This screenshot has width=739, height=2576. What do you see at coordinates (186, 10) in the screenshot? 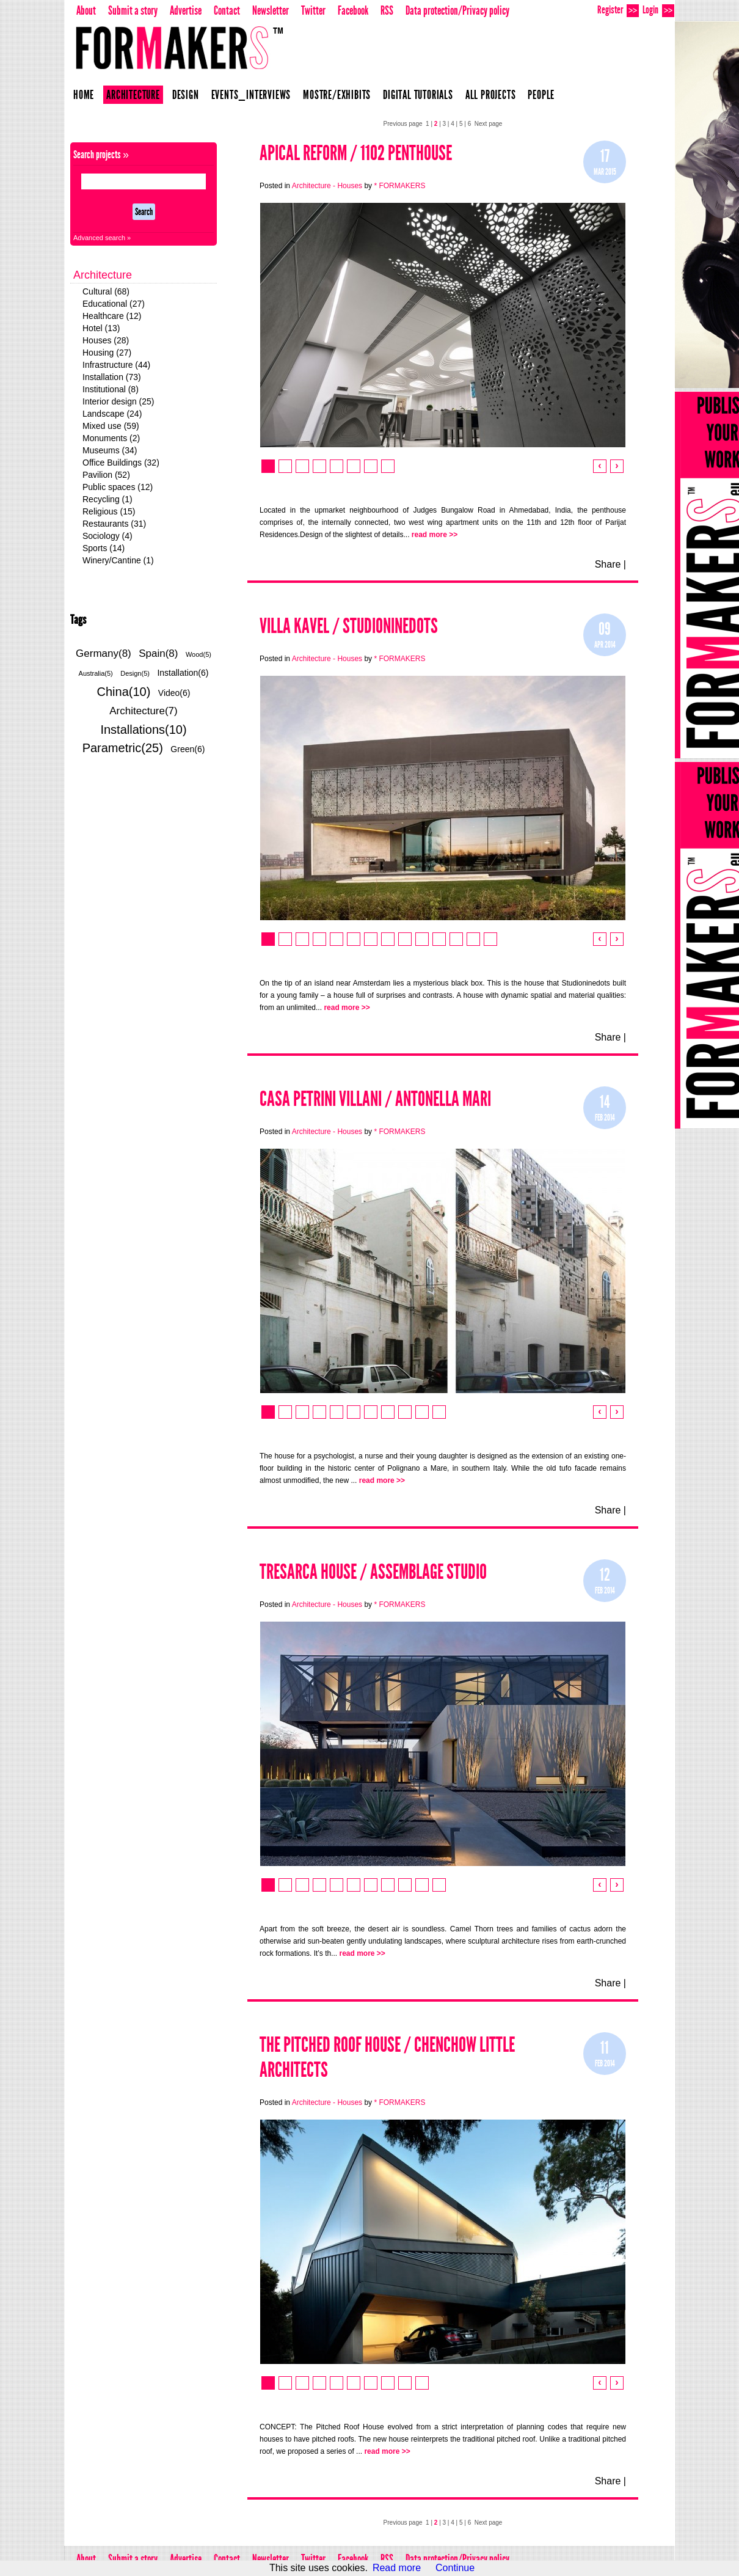
I see `Advertise` at bounding box center [186, 10].